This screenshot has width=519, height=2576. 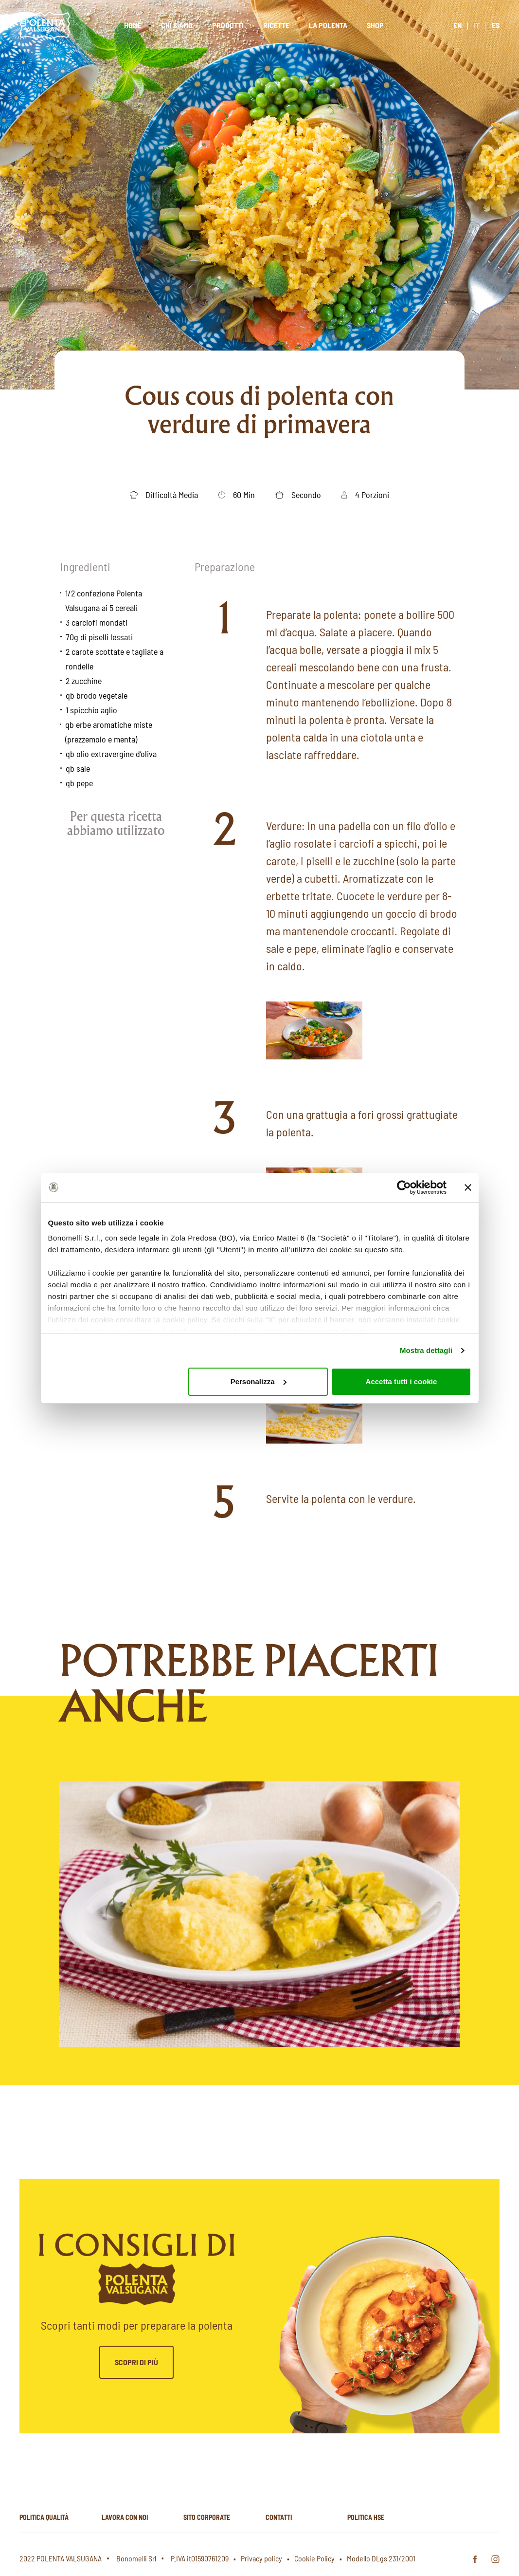 What do you see at coordinates (276, 25) in the screenshot?
I see `Ricette` at bounding box center [276, 25].